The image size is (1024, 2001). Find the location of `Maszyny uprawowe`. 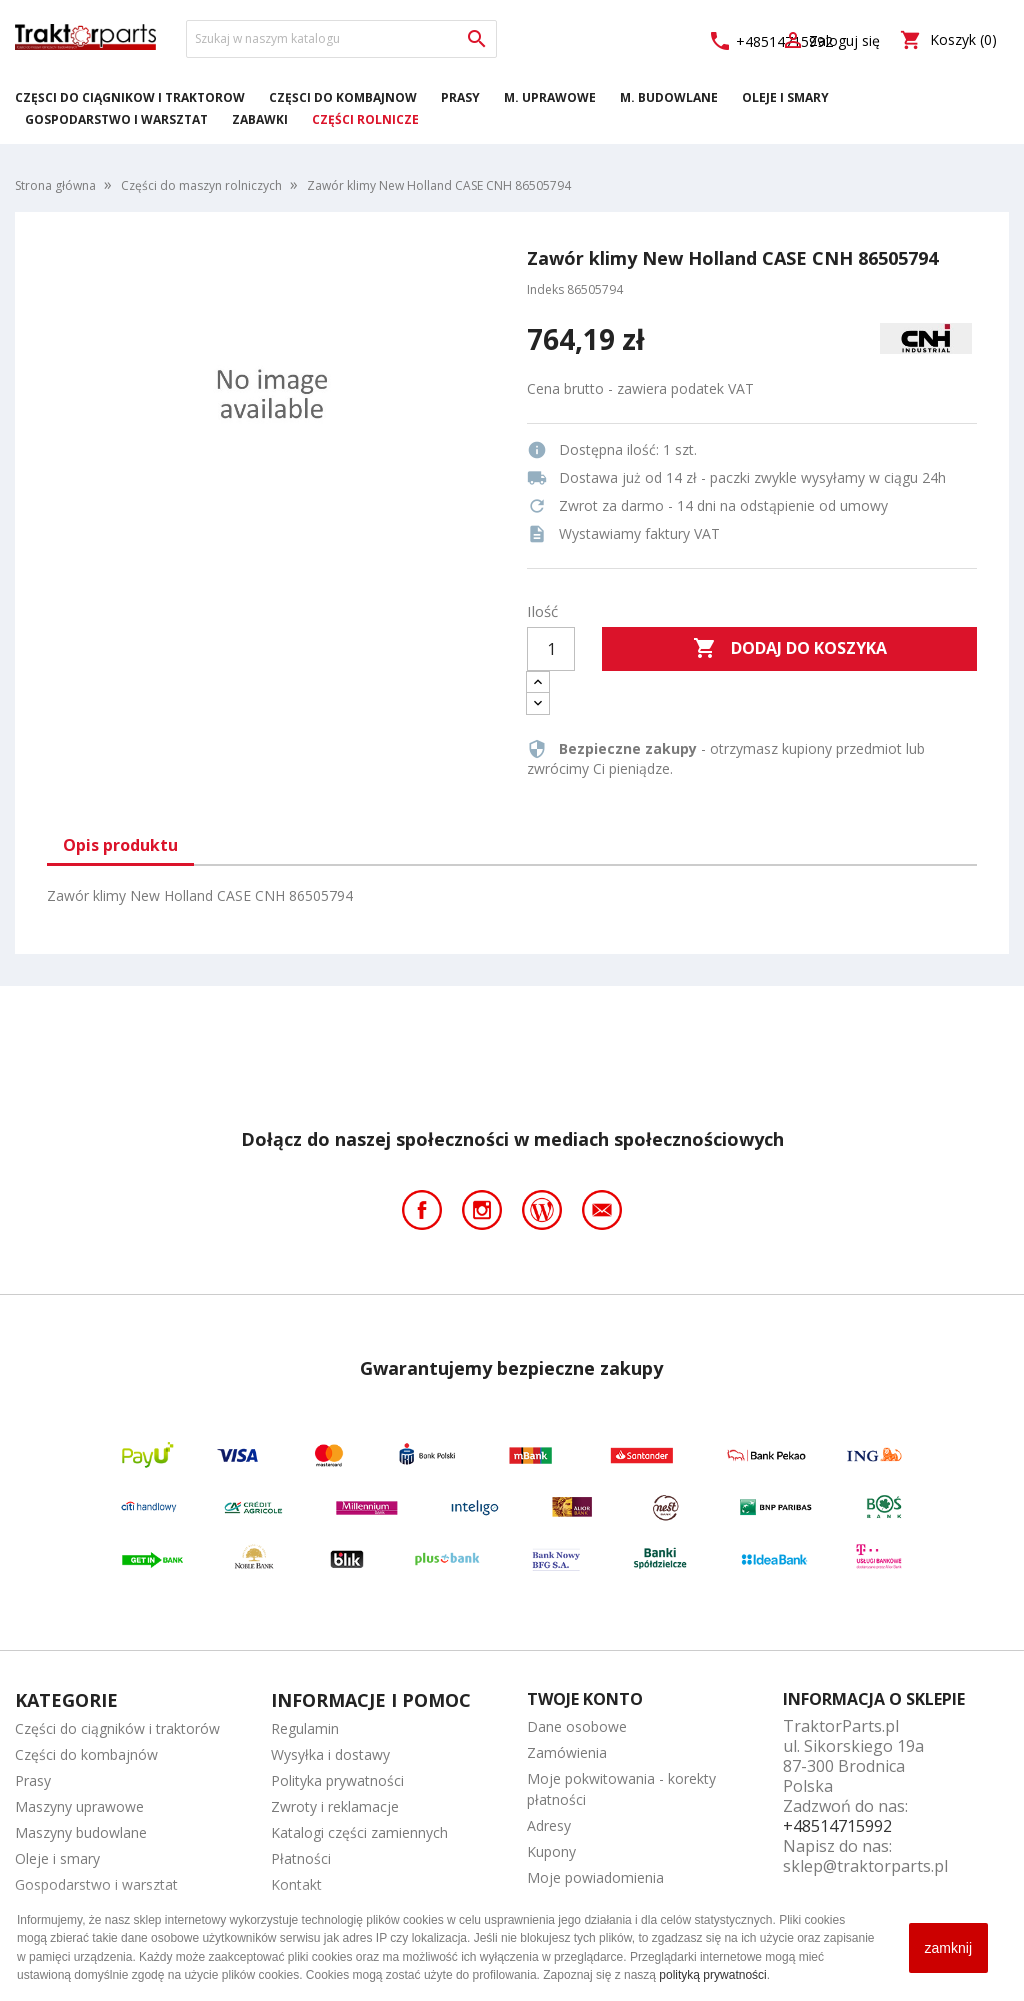

Maszyny uprawowe is located at coordinates (79, 1806).